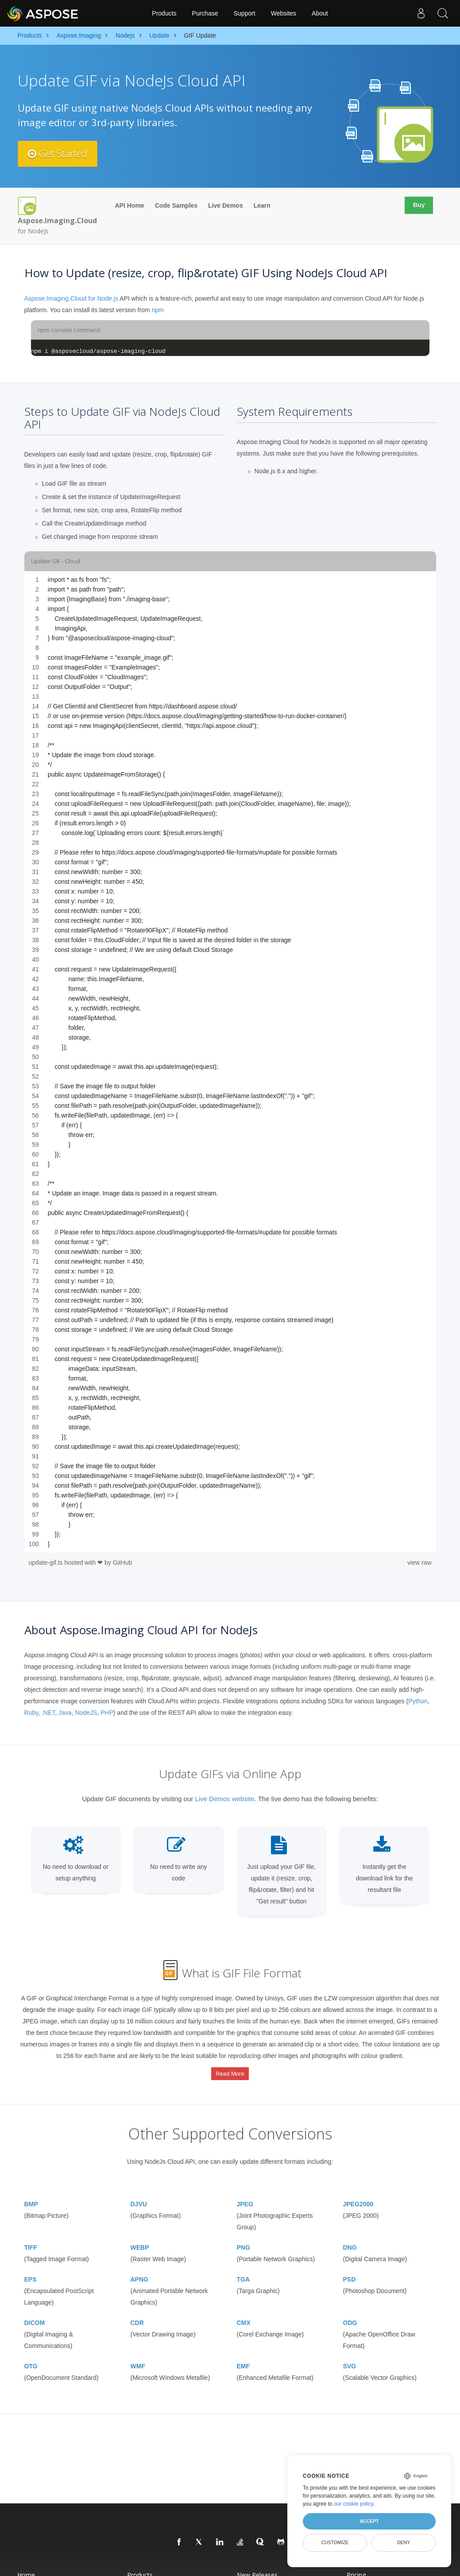 This screenshot has width=460, height=2576. Describe the element at coordinates (140, 2244) in the screenshot. I see `WEBP` at that location.